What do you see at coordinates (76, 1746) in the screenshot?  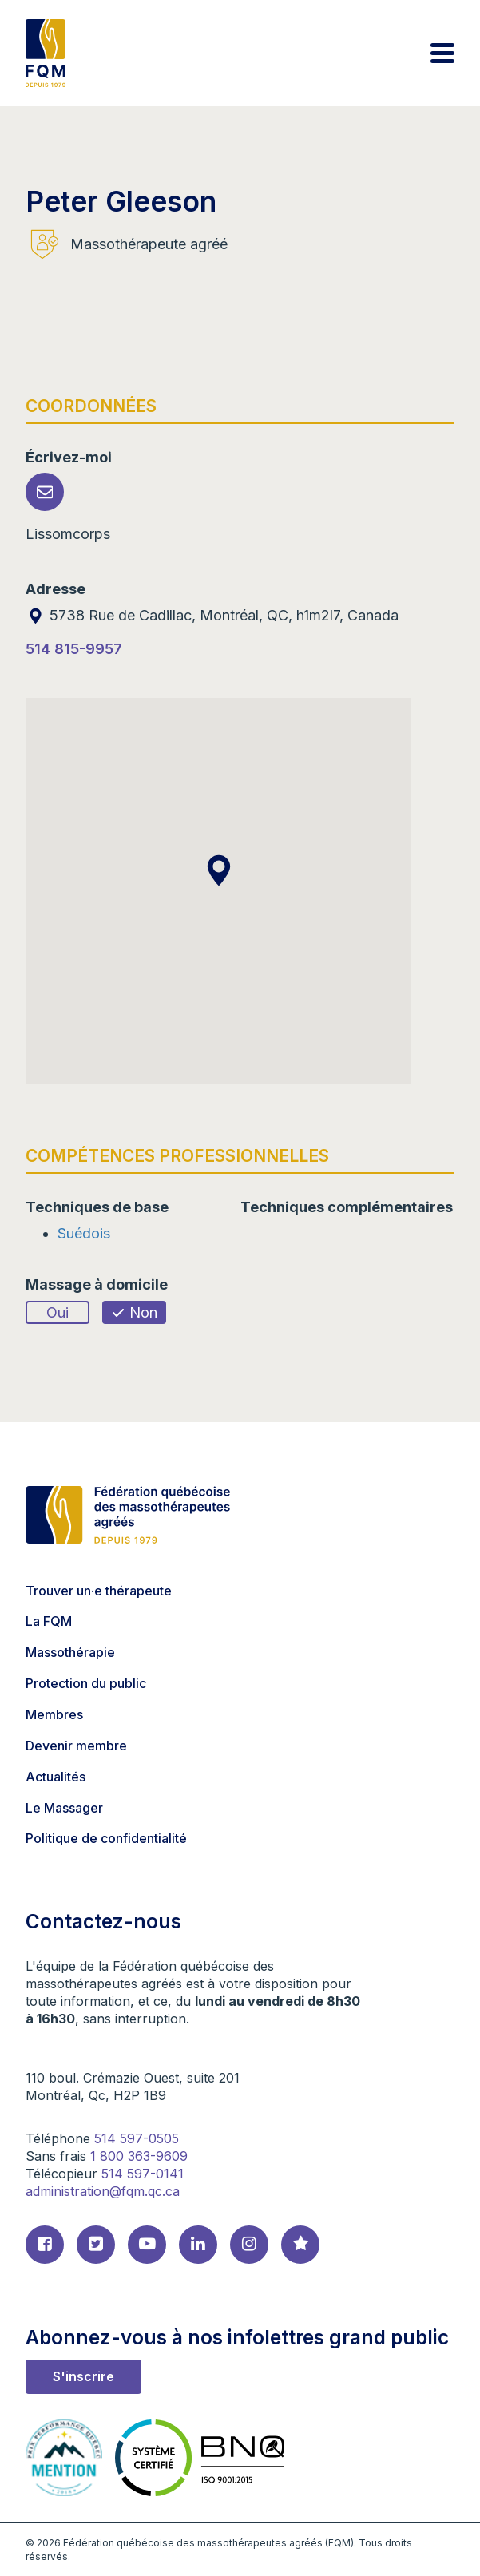 I see `Devenir membre` at bounding box center [76, 1746].